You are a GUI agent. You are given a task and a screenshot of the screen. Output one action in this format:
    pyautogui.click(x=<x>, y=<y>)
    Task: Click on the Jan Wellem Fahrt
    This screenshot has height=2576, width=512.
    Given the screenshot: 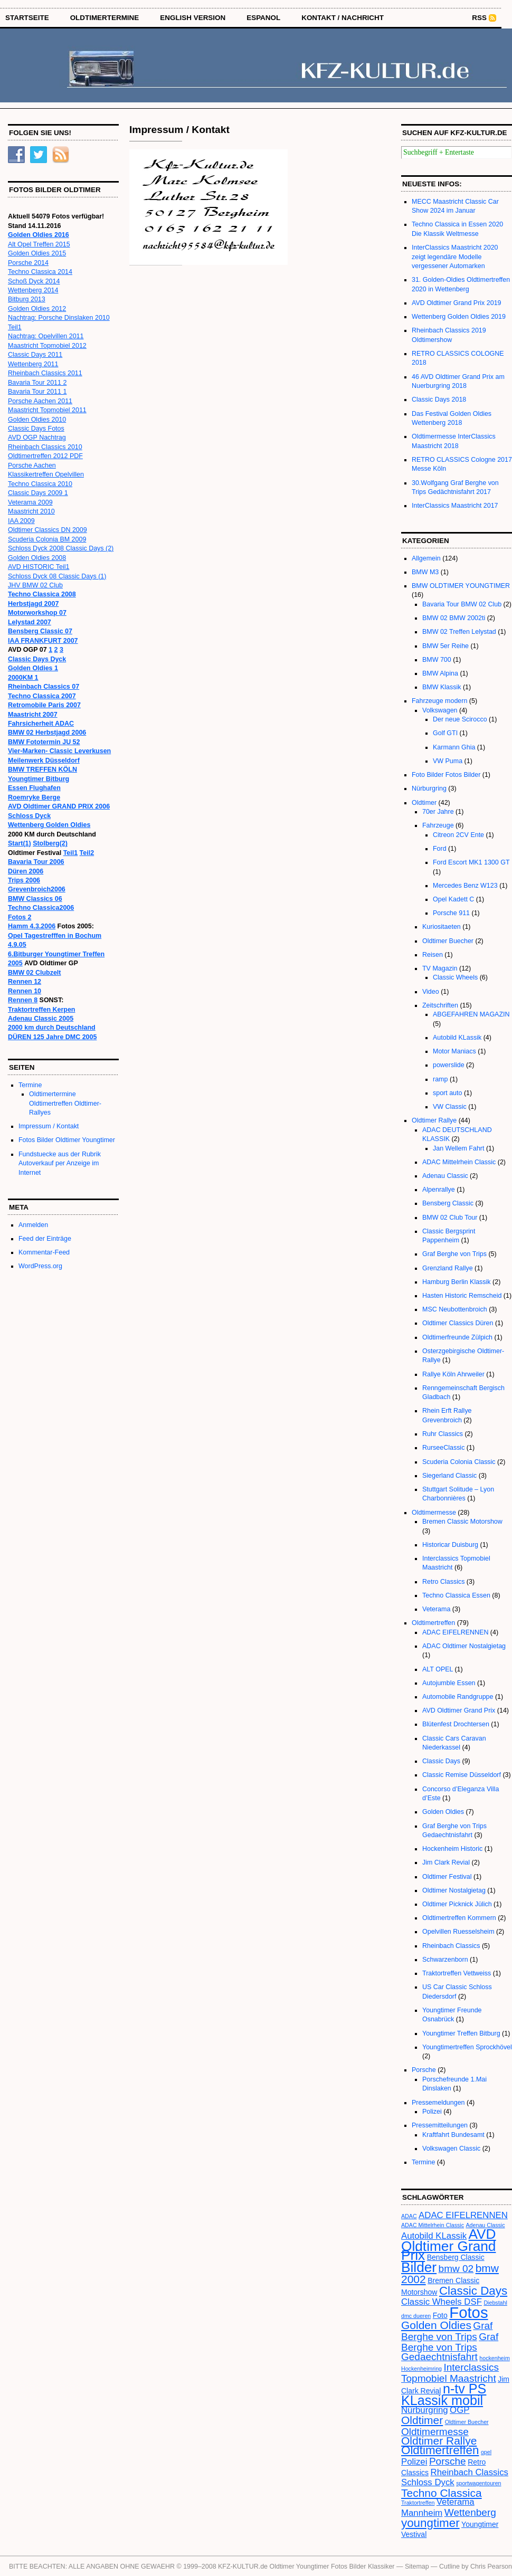 What is the action you would take?
    pyautogui.click(x=458, y=1148)
    